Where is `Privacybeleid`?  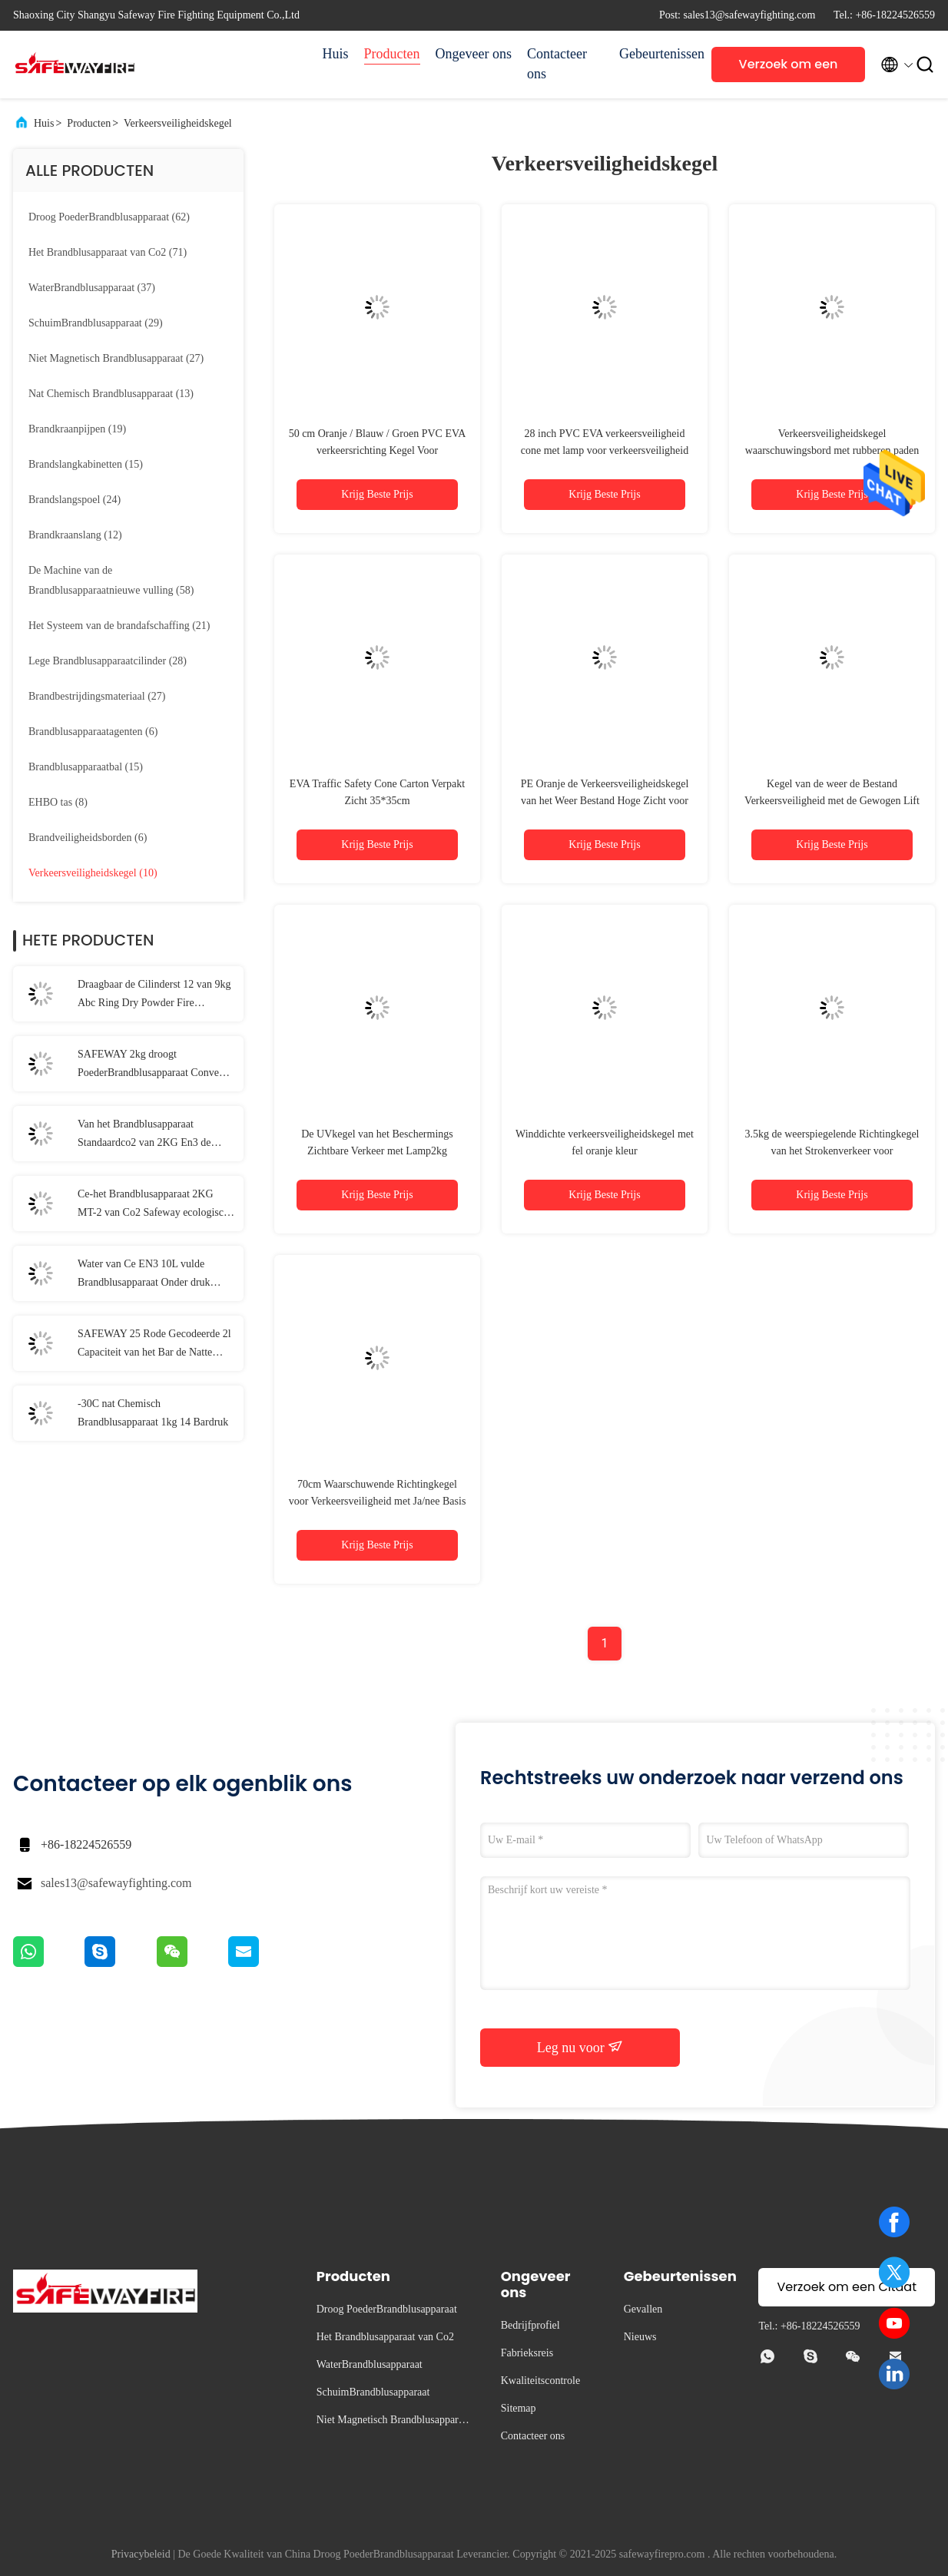 Privacybeleid is located at coordinates (141, 2554).